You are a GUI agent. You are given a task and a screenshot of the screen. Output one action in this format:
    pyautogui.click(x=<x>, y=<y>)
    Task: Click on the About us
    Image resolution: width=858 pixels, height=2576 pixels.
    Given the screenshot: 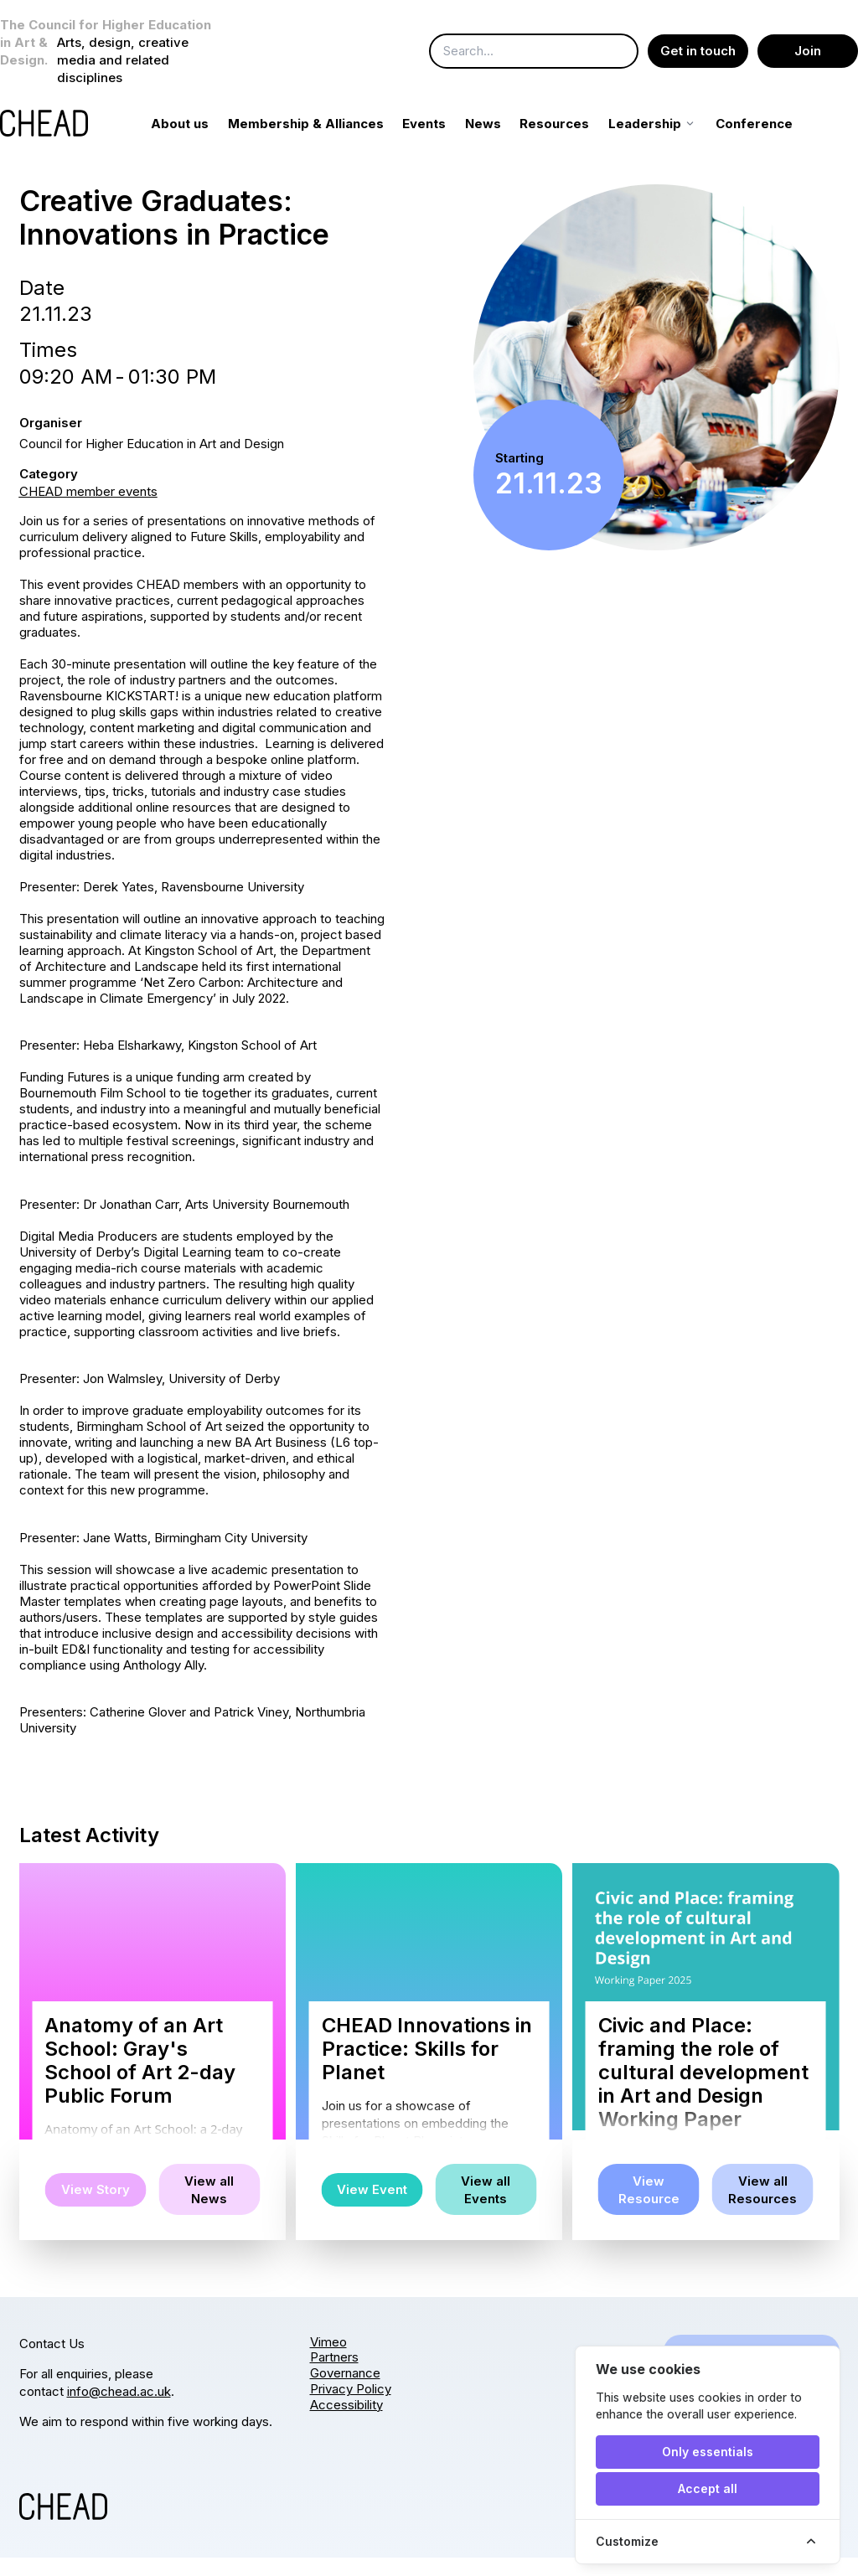 What is the action you would take?
    pyautogui.click(x=199, y=142)
    